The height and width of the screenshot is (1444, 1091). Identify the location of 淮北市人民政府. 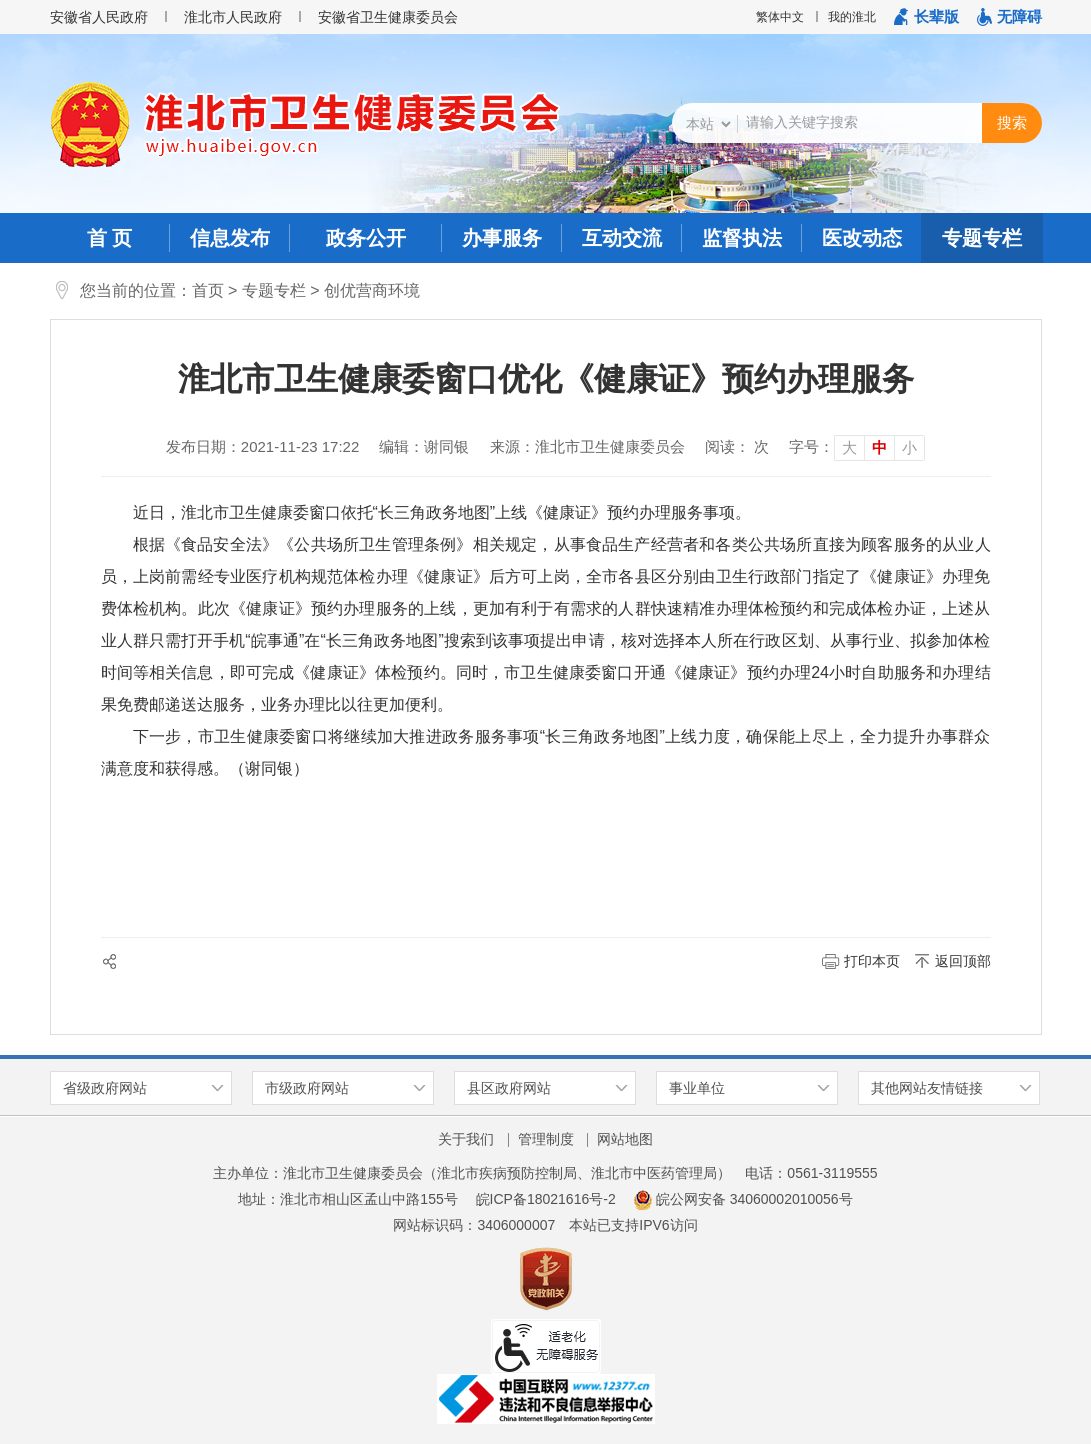
(233, 17).